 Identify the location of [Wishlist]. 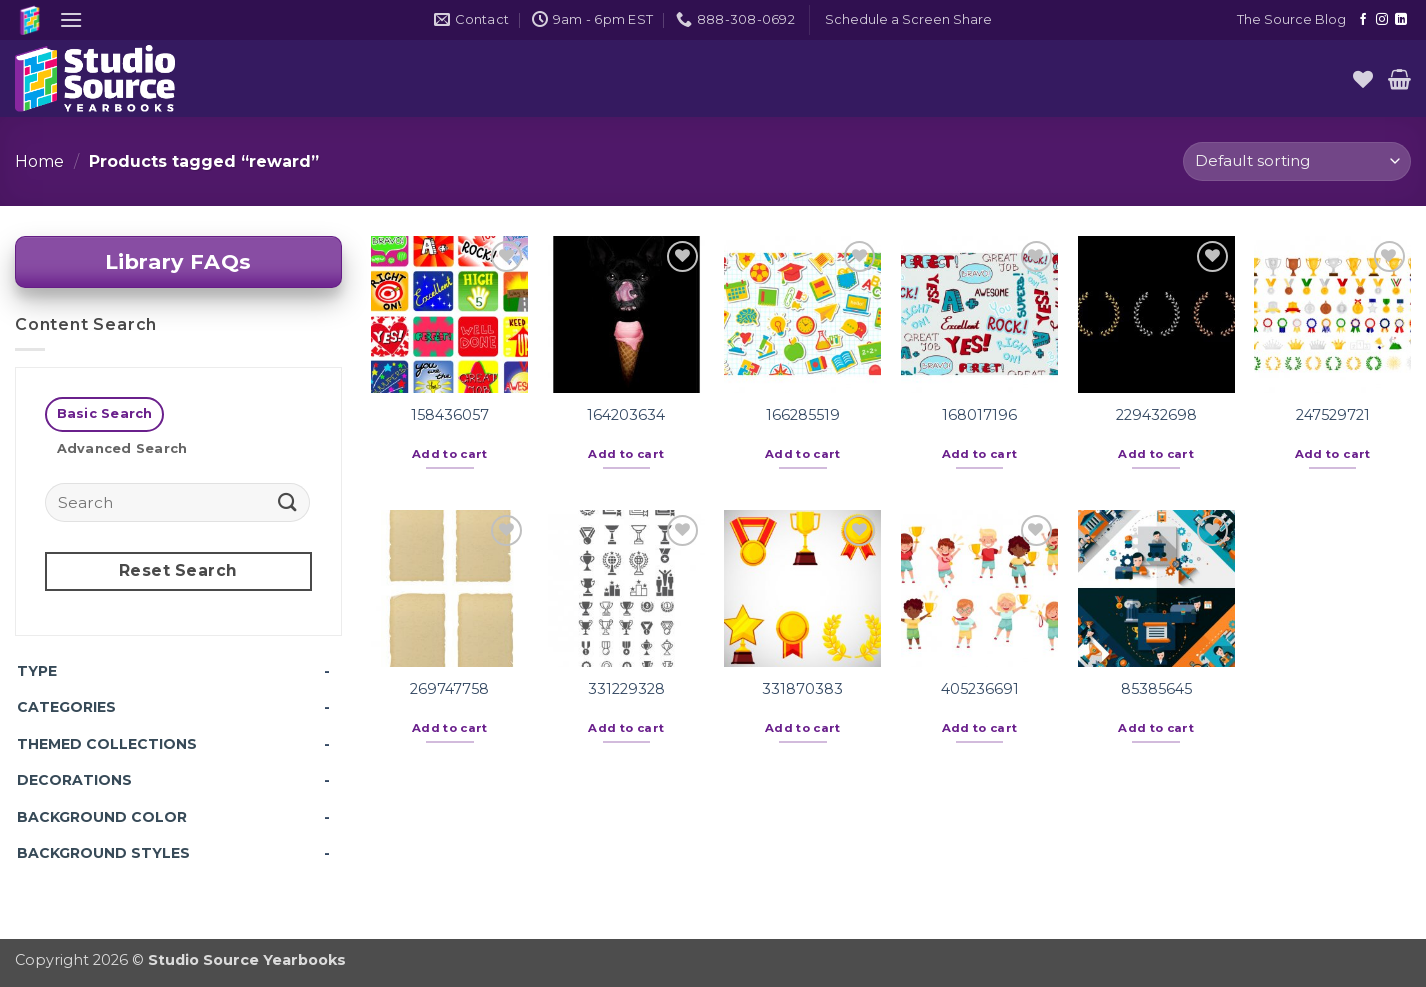
(1363, 79).